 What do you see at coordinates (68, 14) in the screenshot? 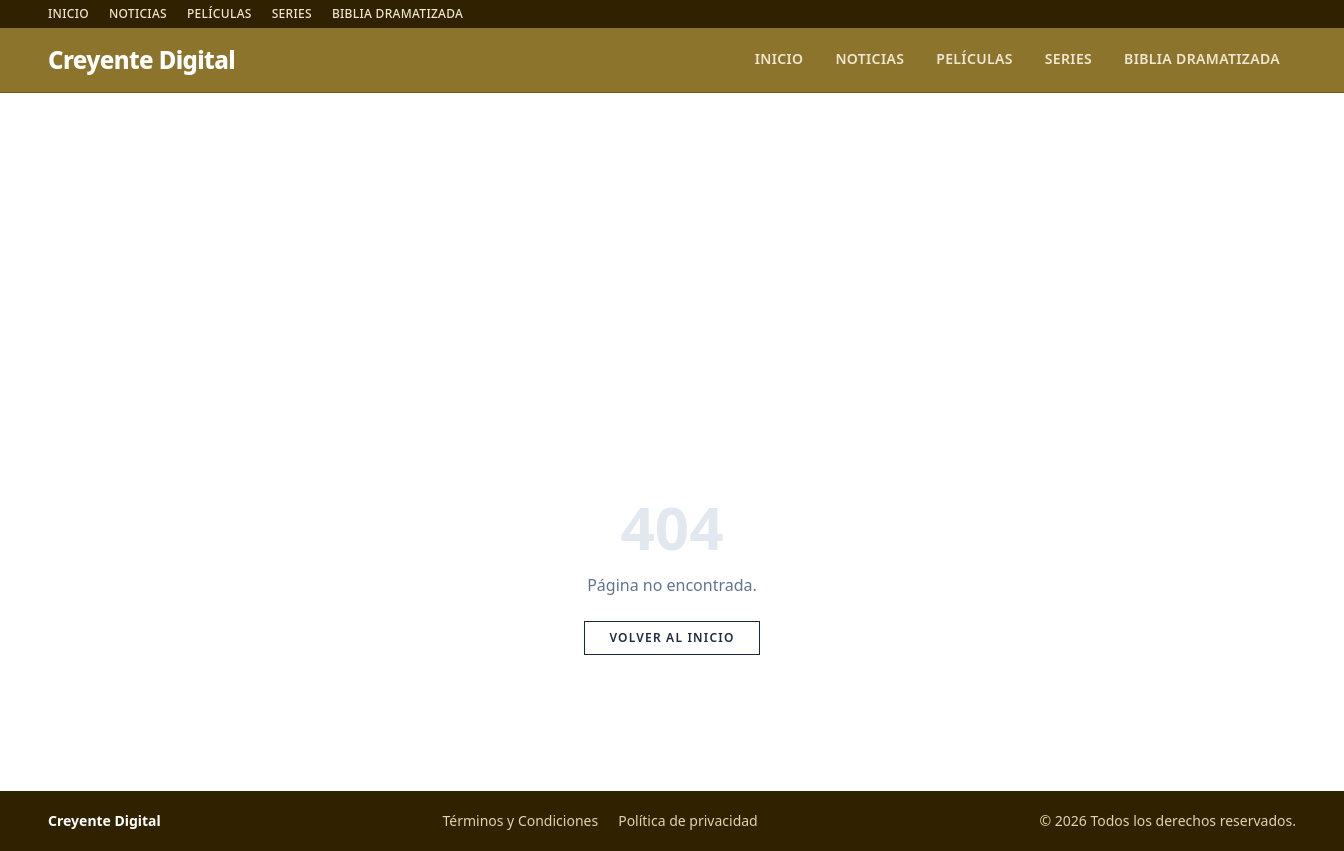
I see `Inicio` at bounding box center [68, 14].